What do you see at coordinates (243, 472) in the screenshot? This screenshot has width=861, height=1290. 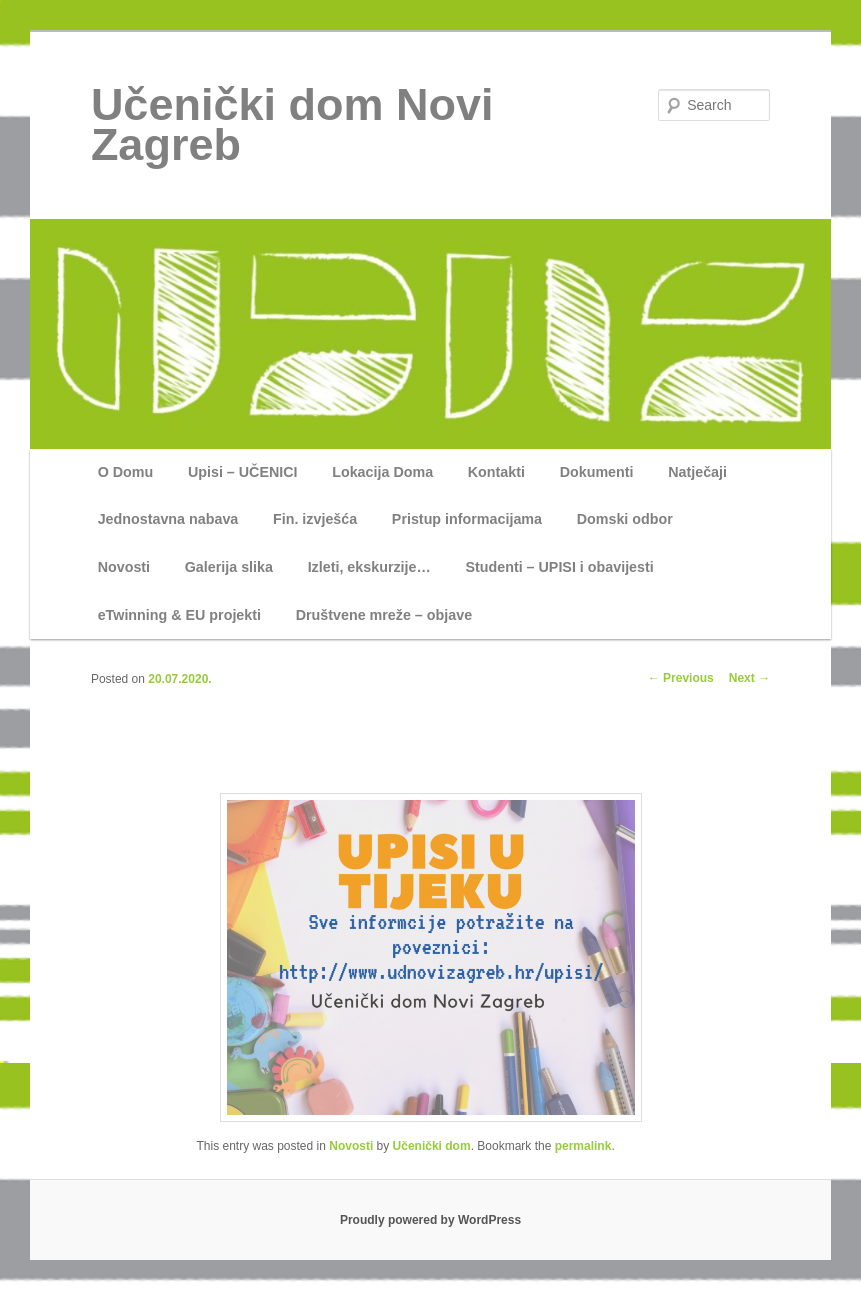 I see `Upisi – UČENICI` at bounding box center [243, 472].